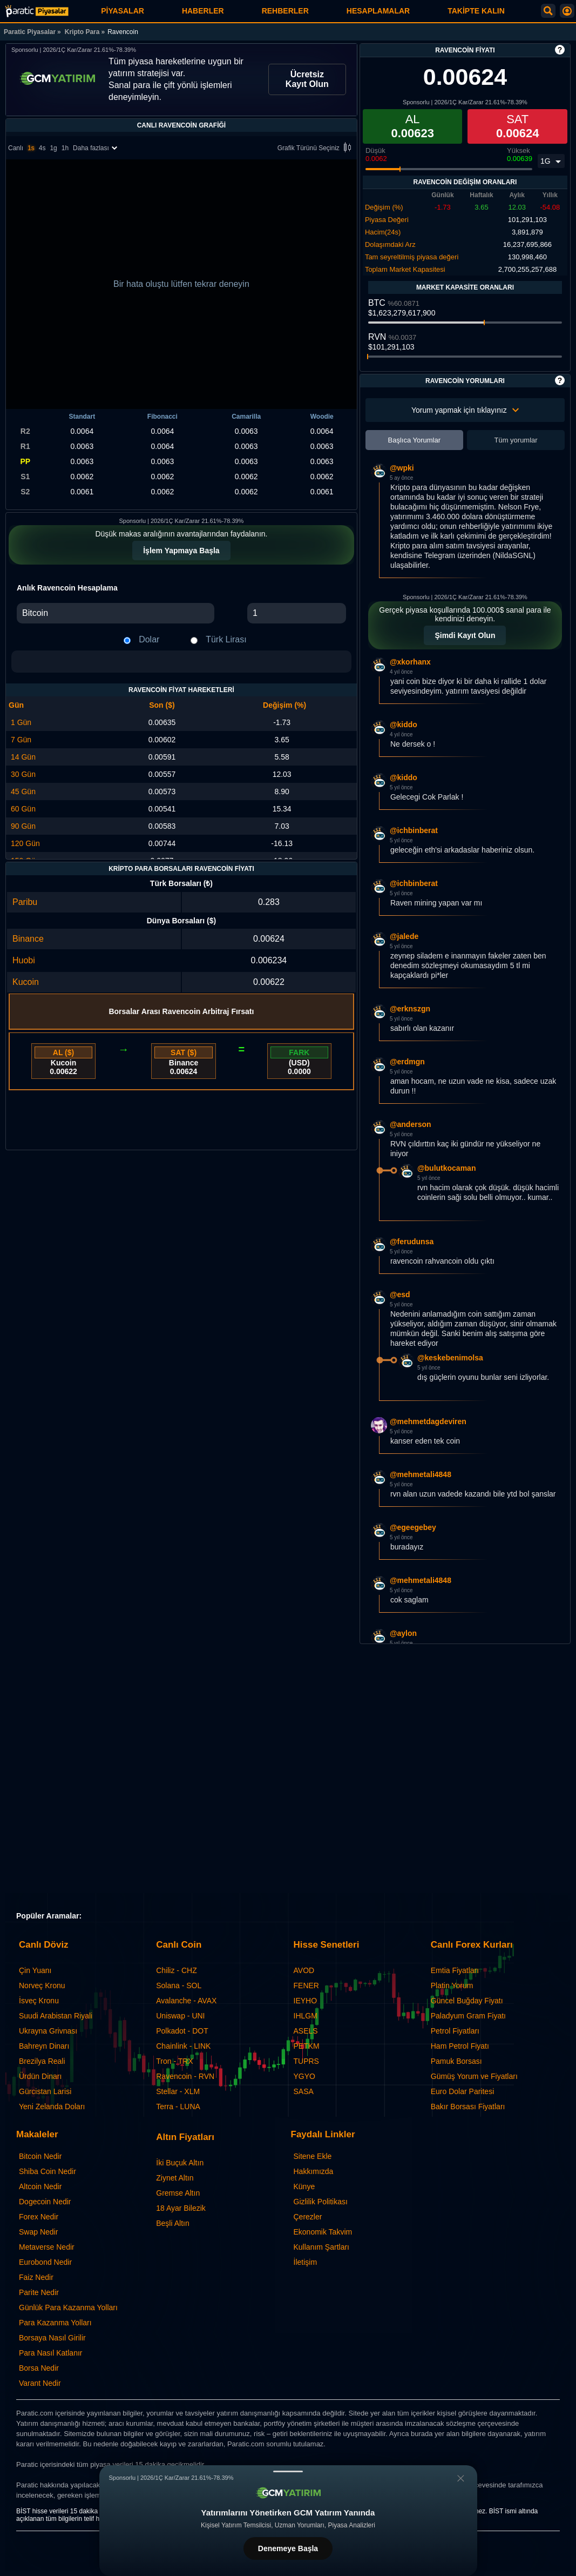 Image resolution: width=576 pixels, height=2576 pixels. Describe the element at coordinates (48, 2031) in the screenshot. I see `Ukrayna Grivnası` at that location.